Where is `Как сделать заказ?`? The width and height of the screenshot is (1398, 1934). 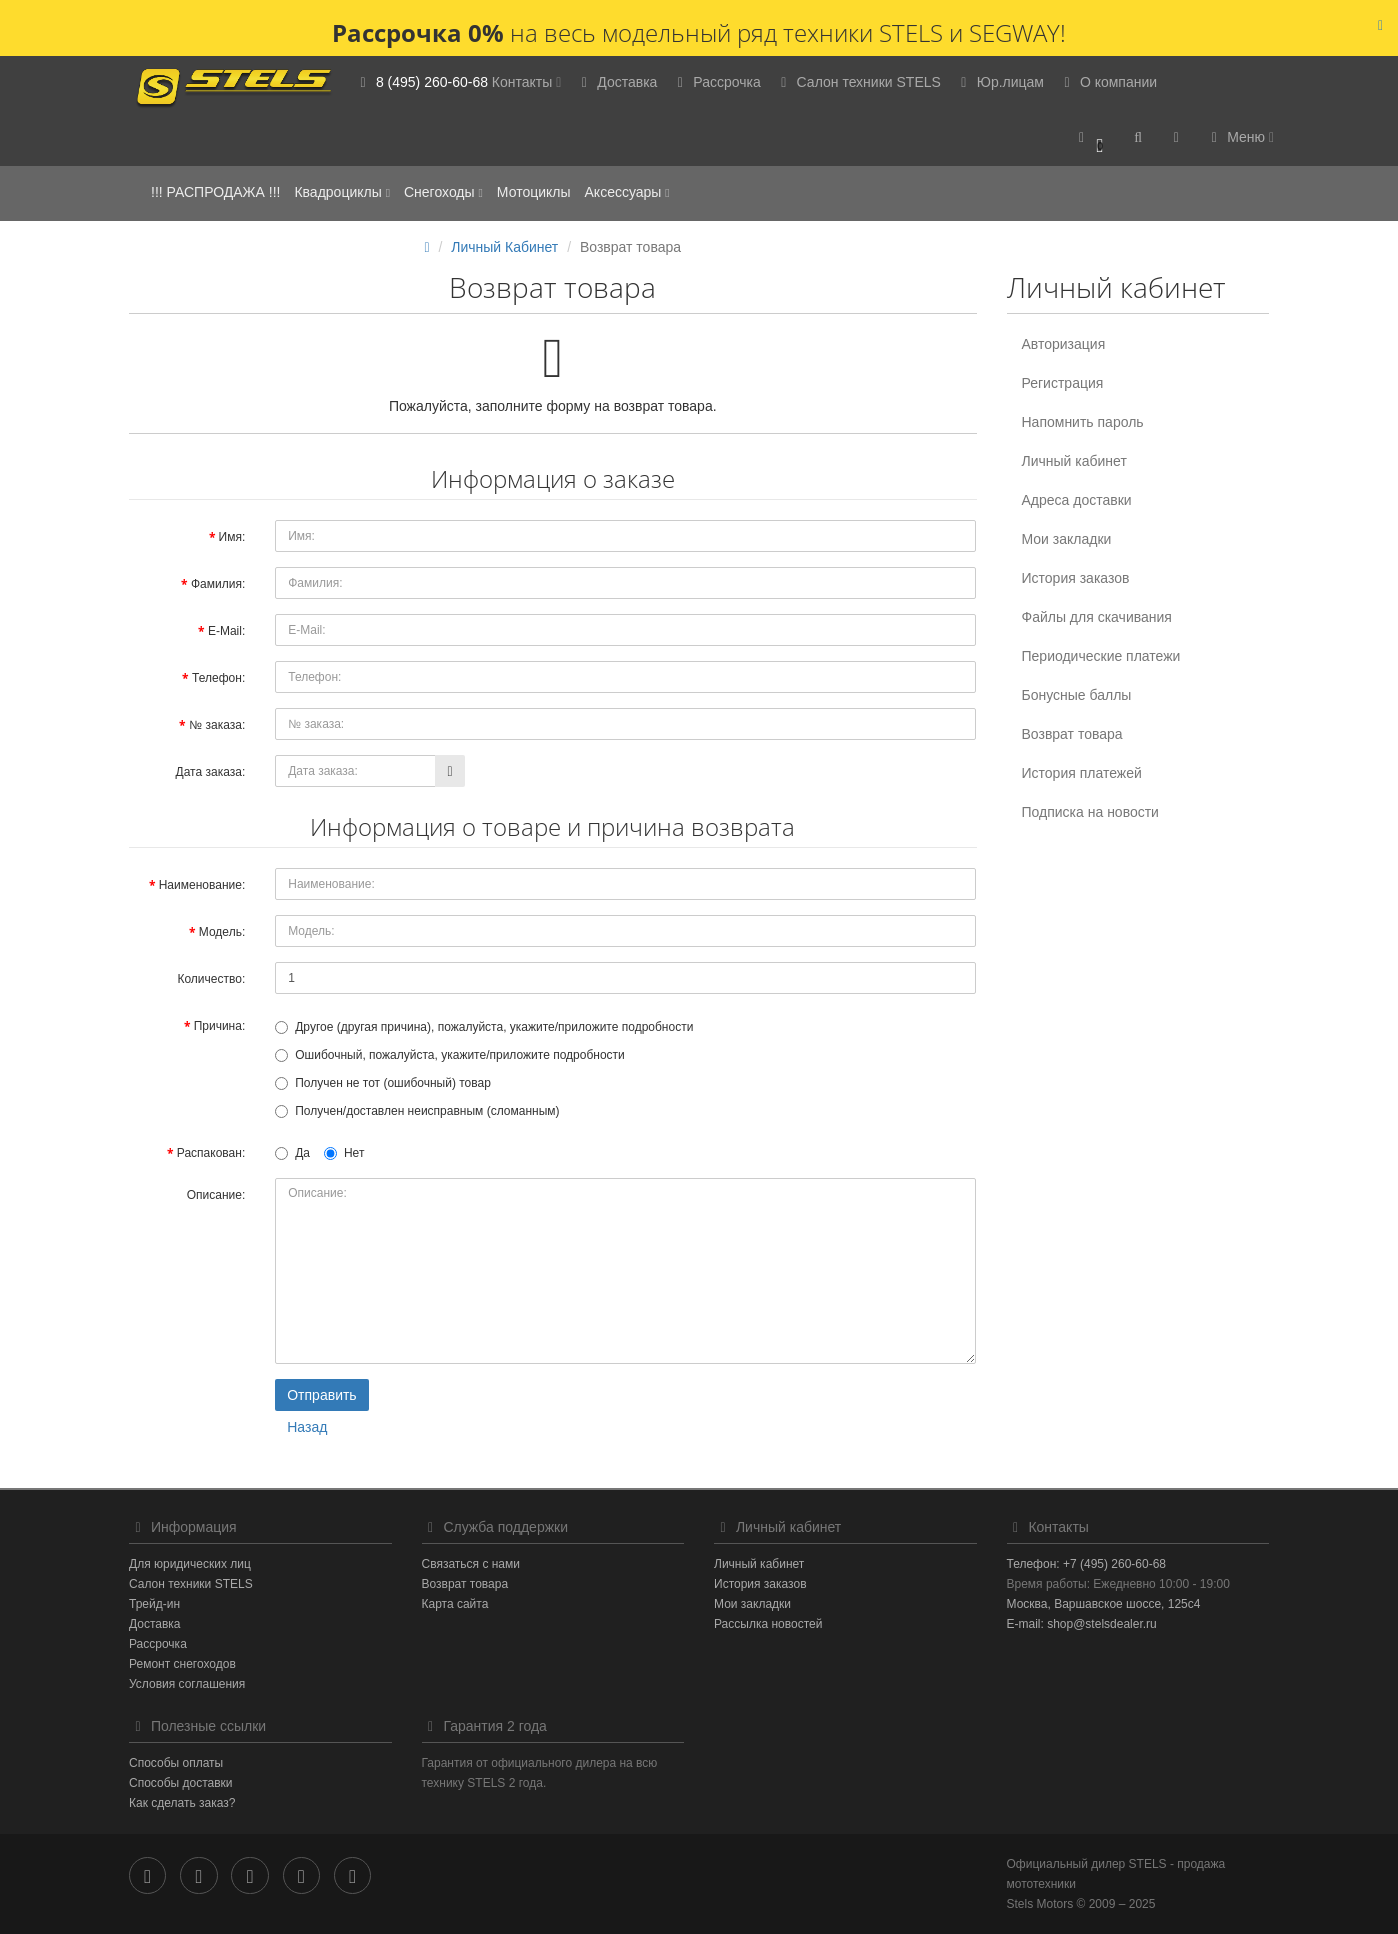 Как сделать заказ? is located at coordinates (182, 1803).